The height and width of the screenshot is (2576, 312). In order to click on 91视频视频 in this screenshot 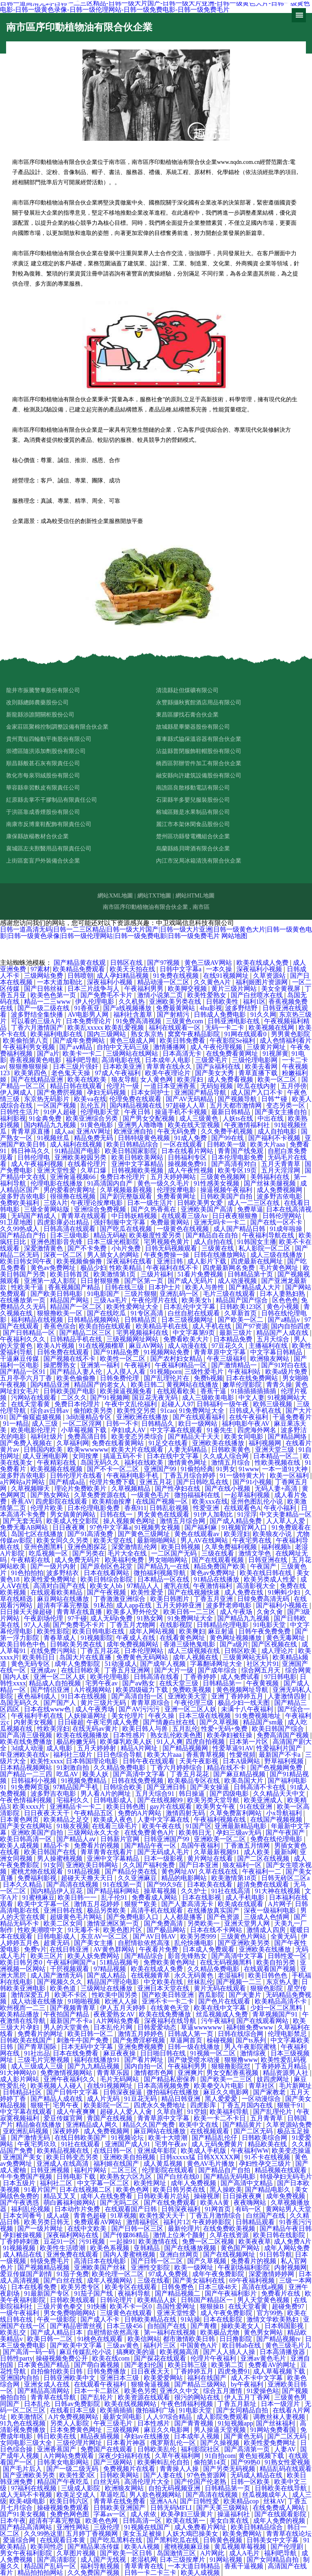, I will do `click(20, 2248)`.